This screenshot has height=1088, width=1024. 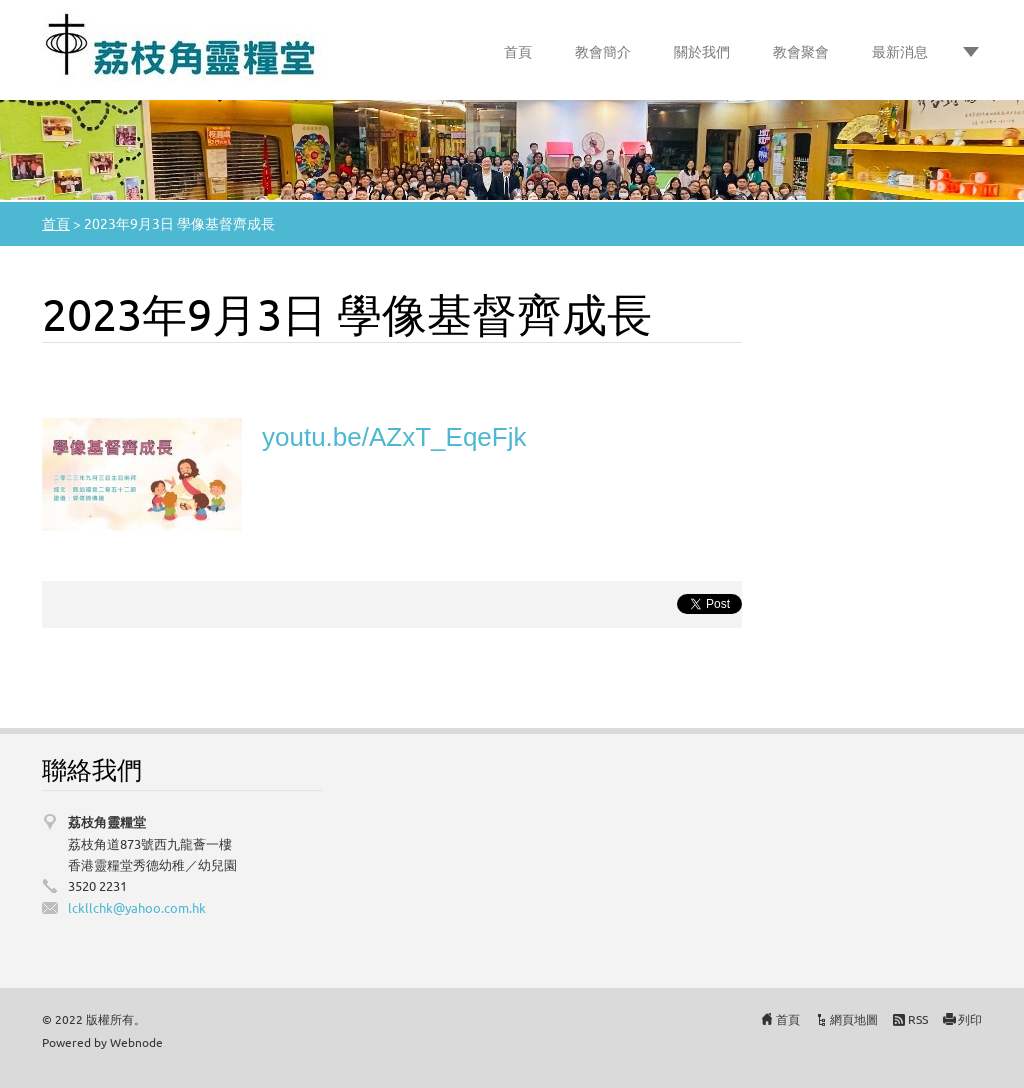 I want to click on Webnode, so click(x=136, y=1042).